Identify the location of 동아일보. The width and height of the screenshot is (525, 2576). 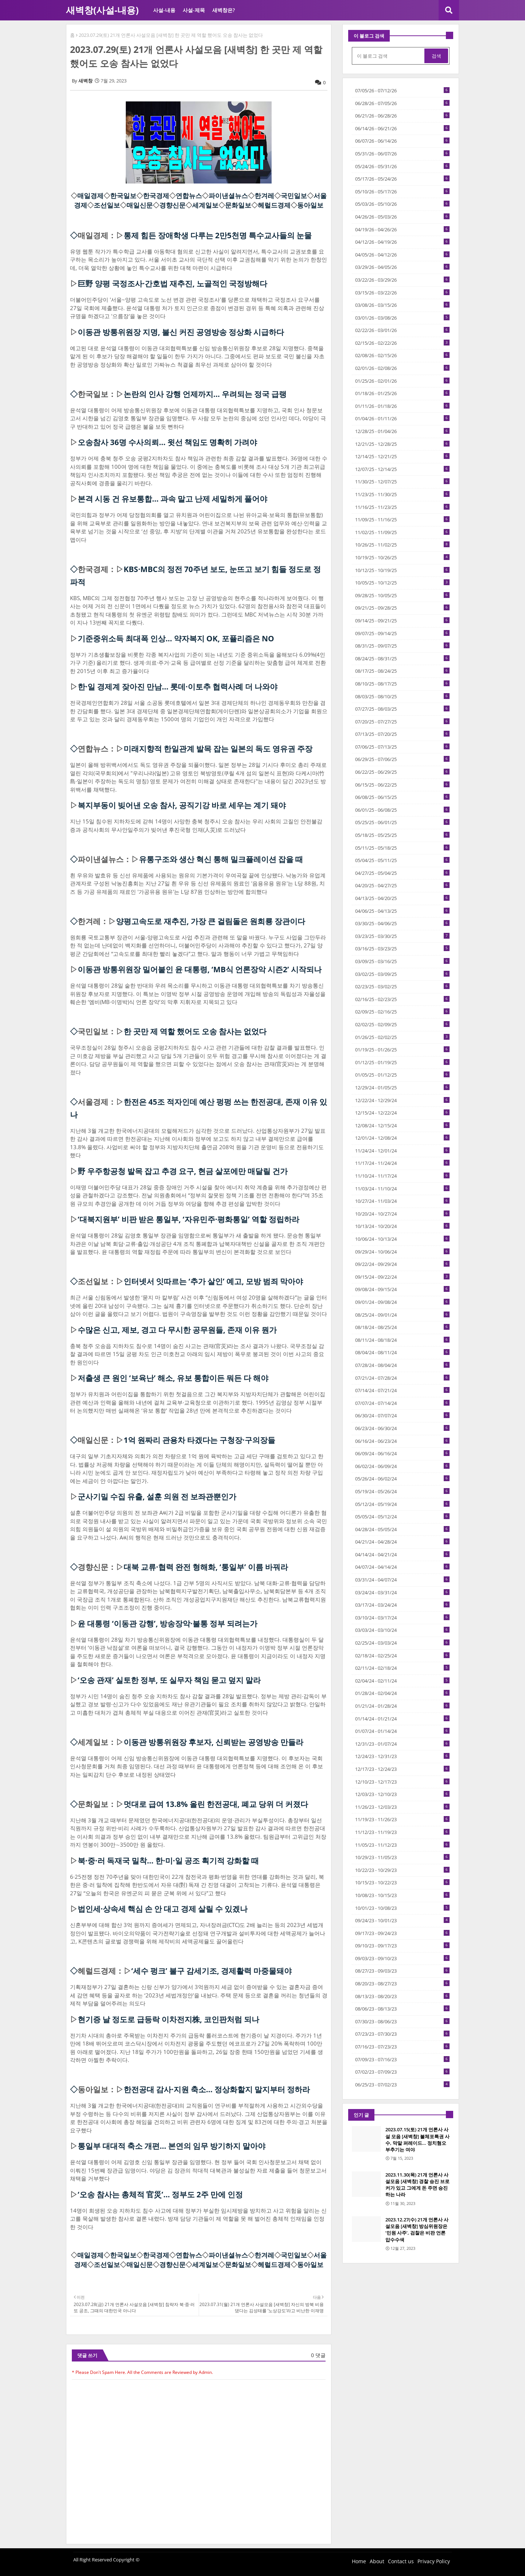
(310, 205).